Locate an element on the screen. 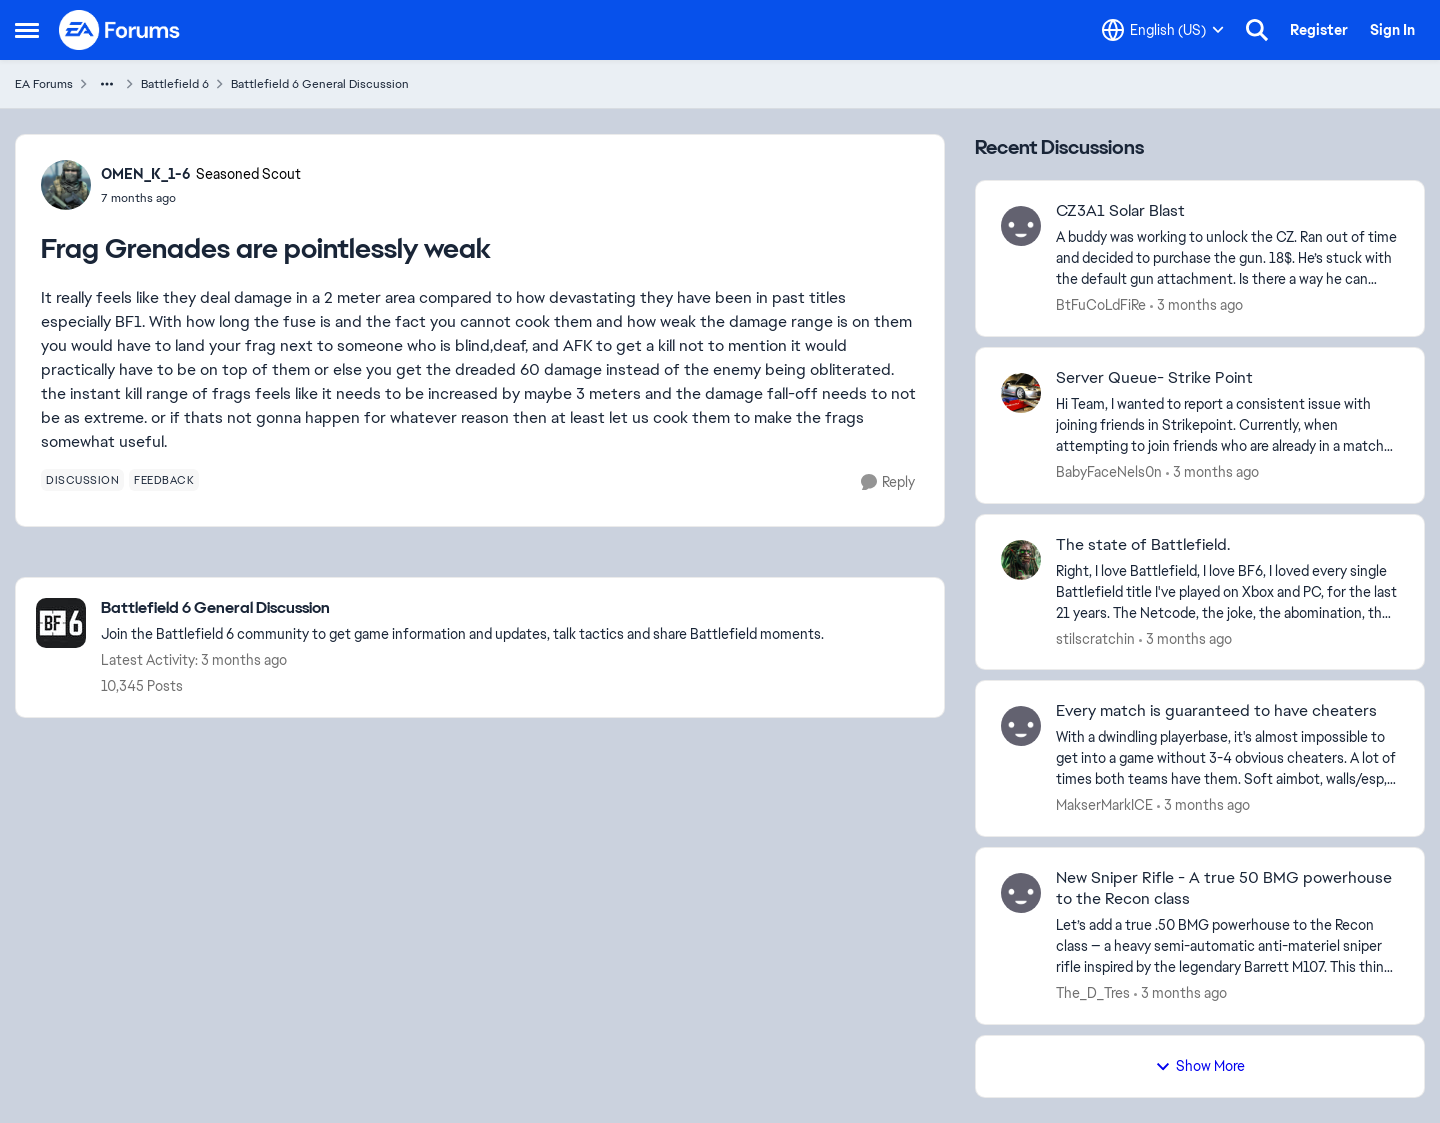 The width and height of the screenshot is (1440, 1123). Show More is located at coordinates (1200, 1066).